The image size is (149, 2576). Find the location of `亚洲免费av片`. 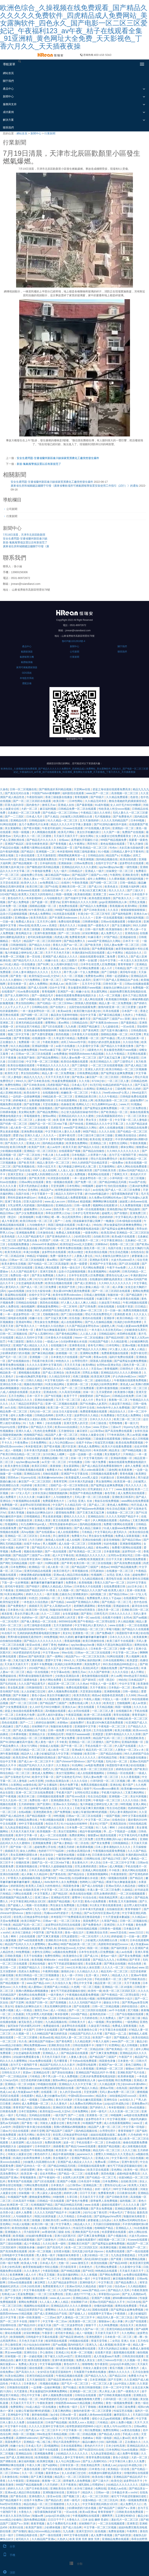

亚洲免费av片 is located at coordinates (140, 2103).